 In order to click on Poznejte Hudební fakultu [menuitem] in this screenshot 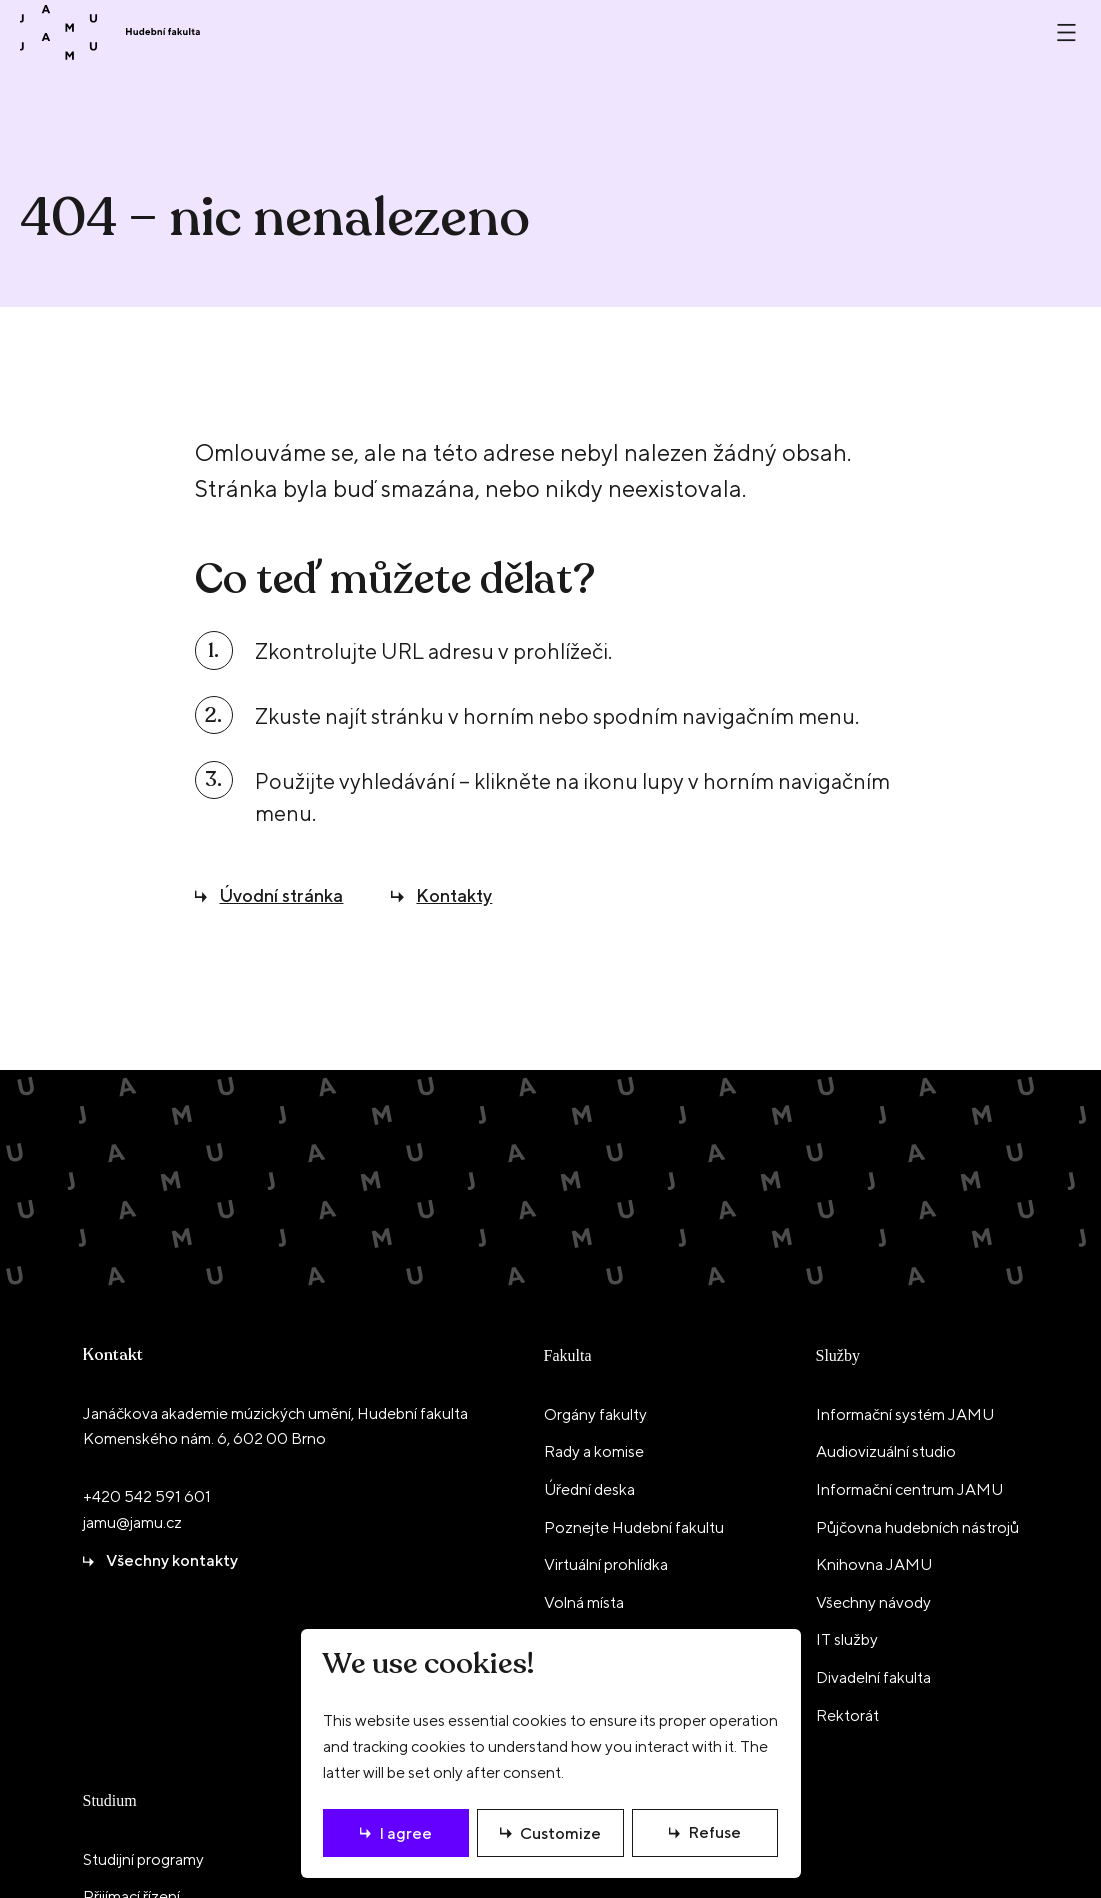, I will do `click(634, 1527)`.